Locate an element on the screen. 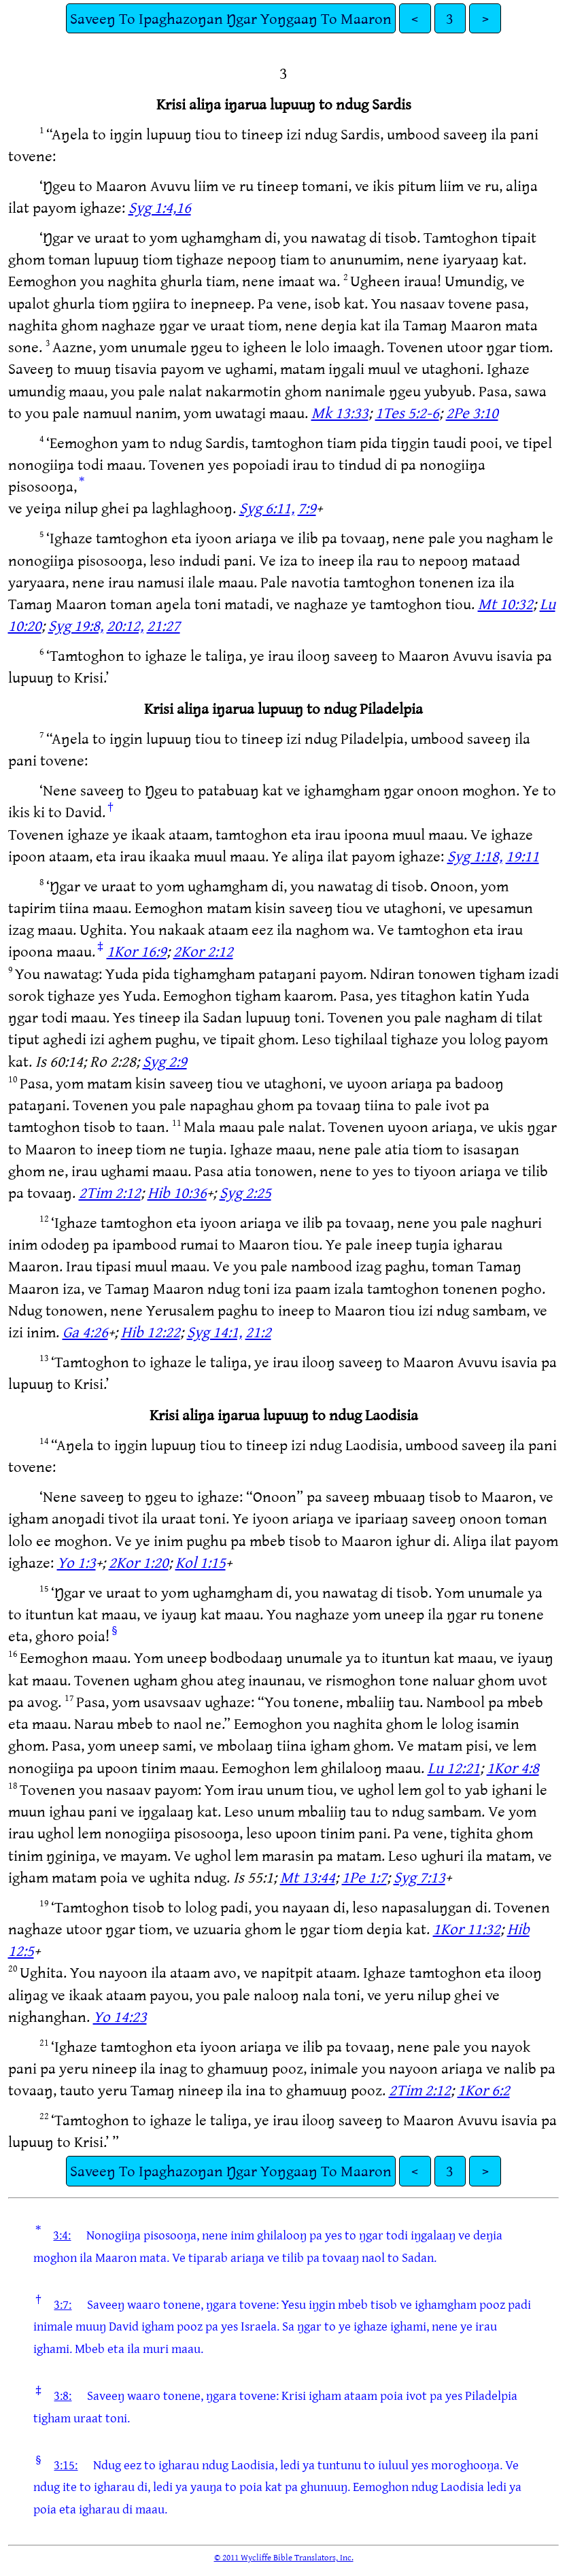 This screenshot has height=2576, width=567. 3:7: is located at coordinates (62, 2304).